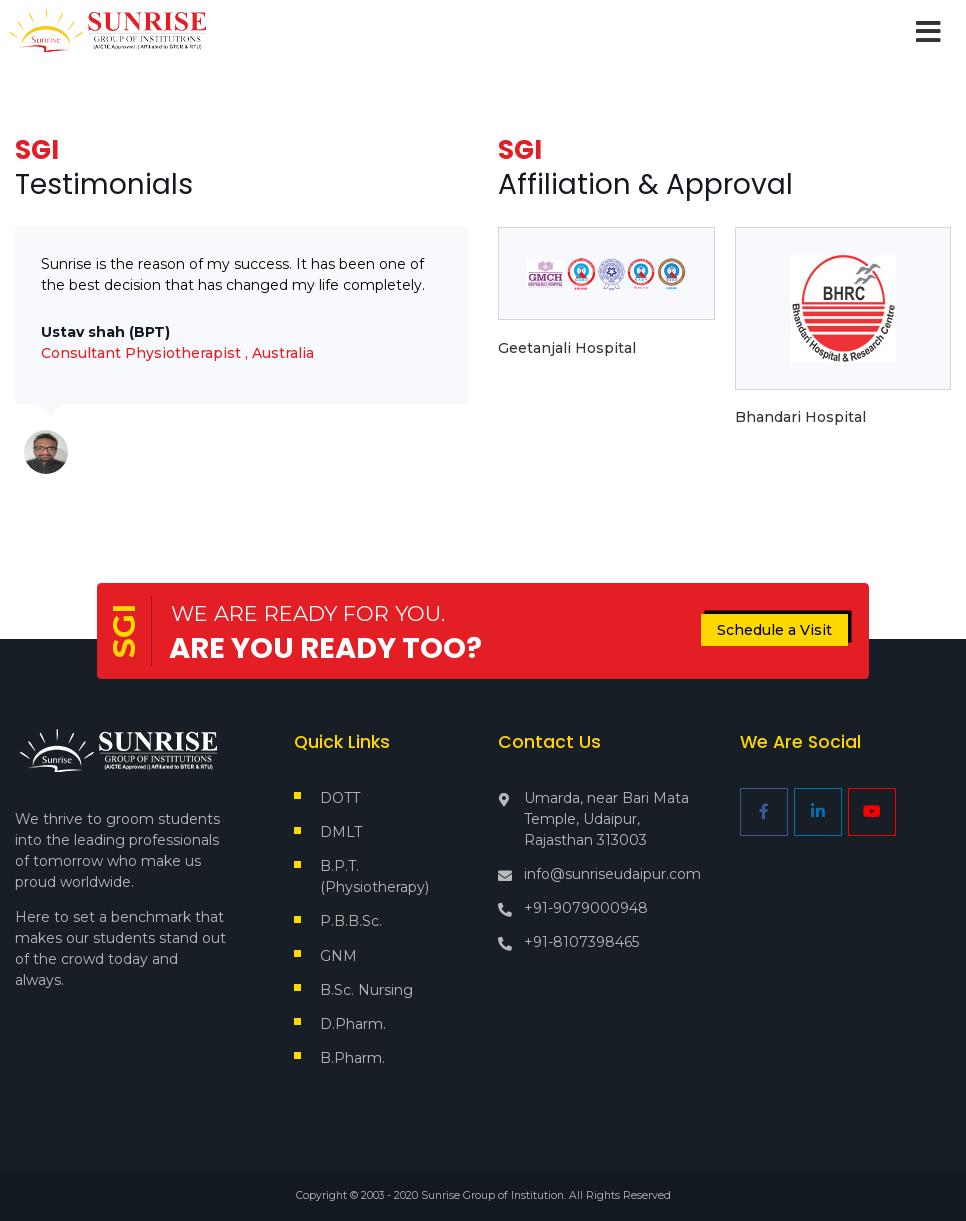  Describe the element at coordinates (612, 874) in the screenshot. I see `info@sunriseudaipur.com` at that location.